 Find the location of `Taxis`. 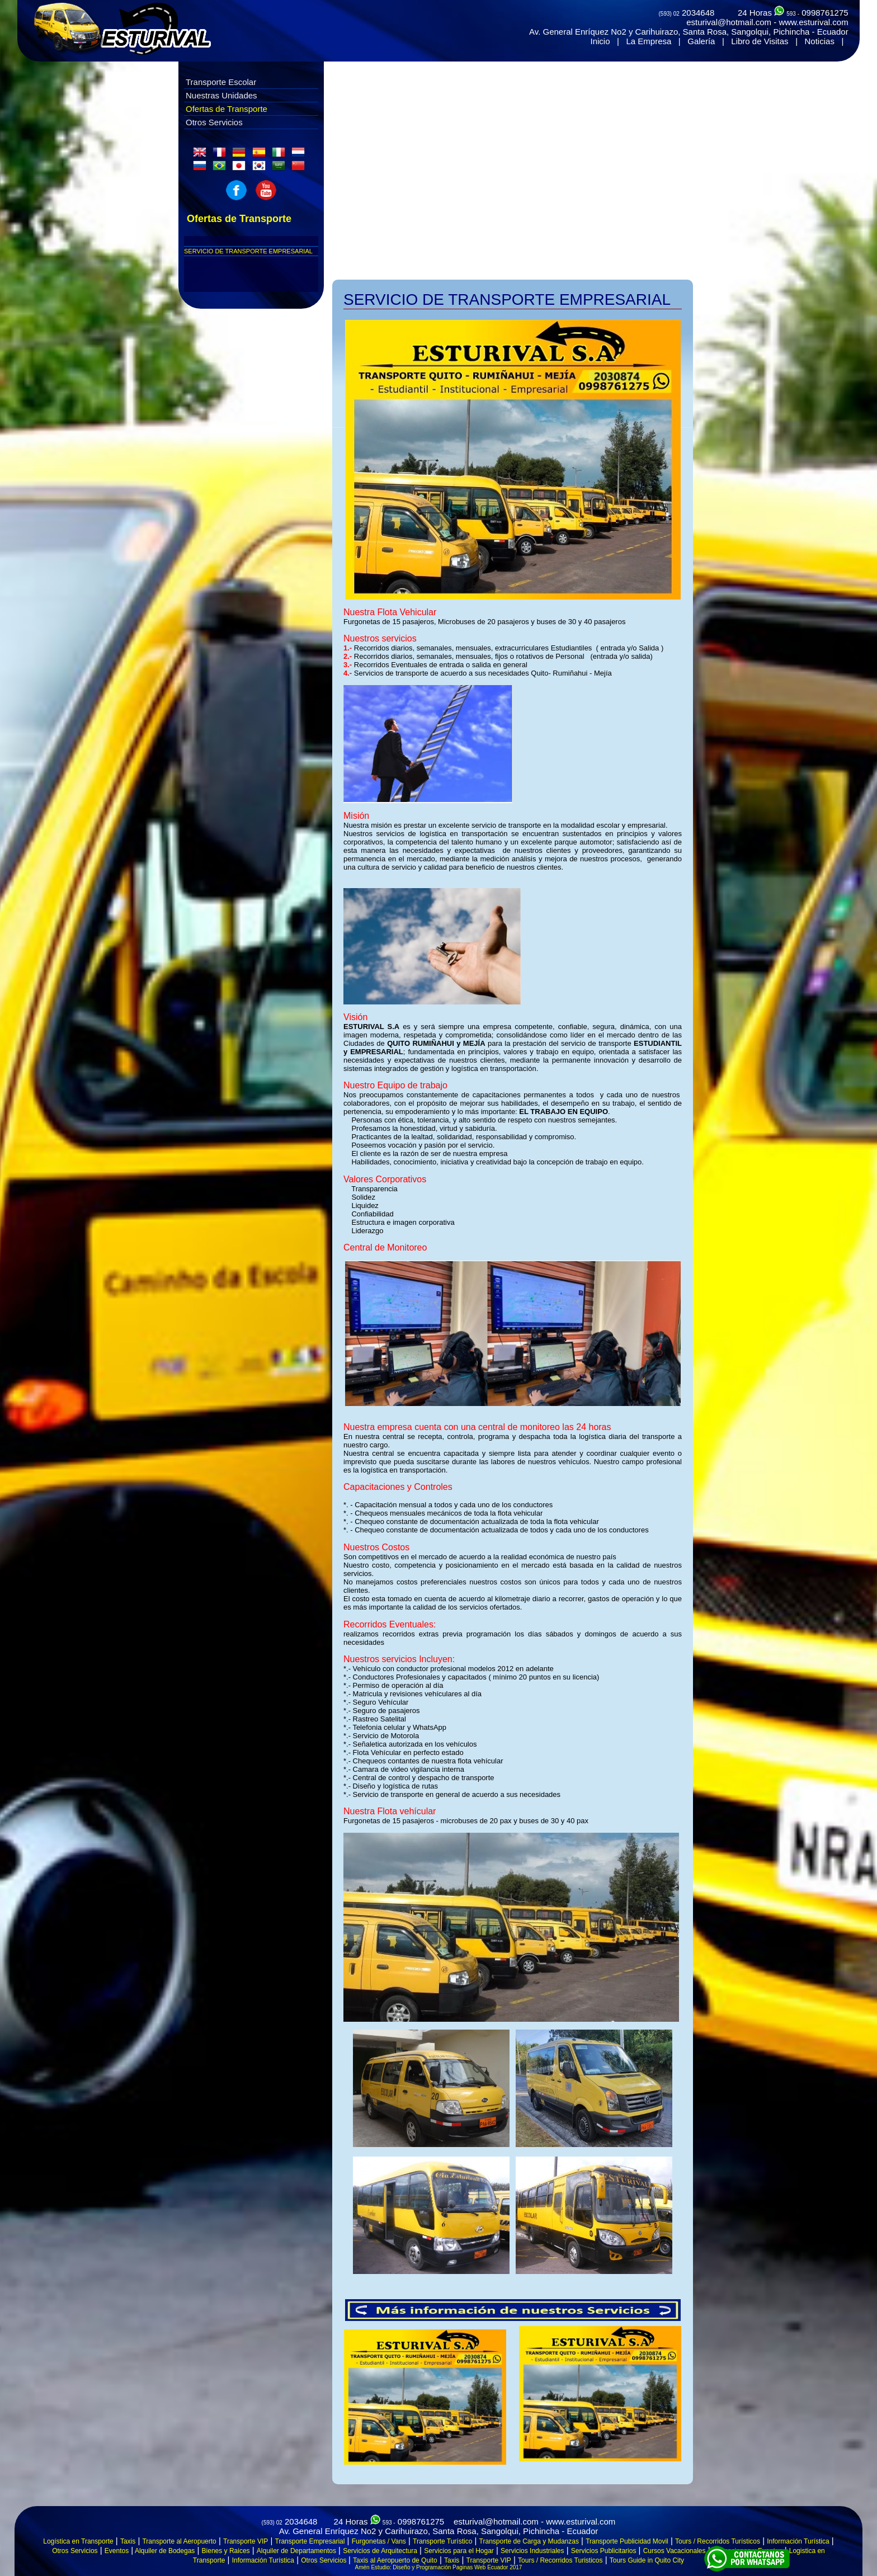

Taxis is located at coordinates (127, 2541).